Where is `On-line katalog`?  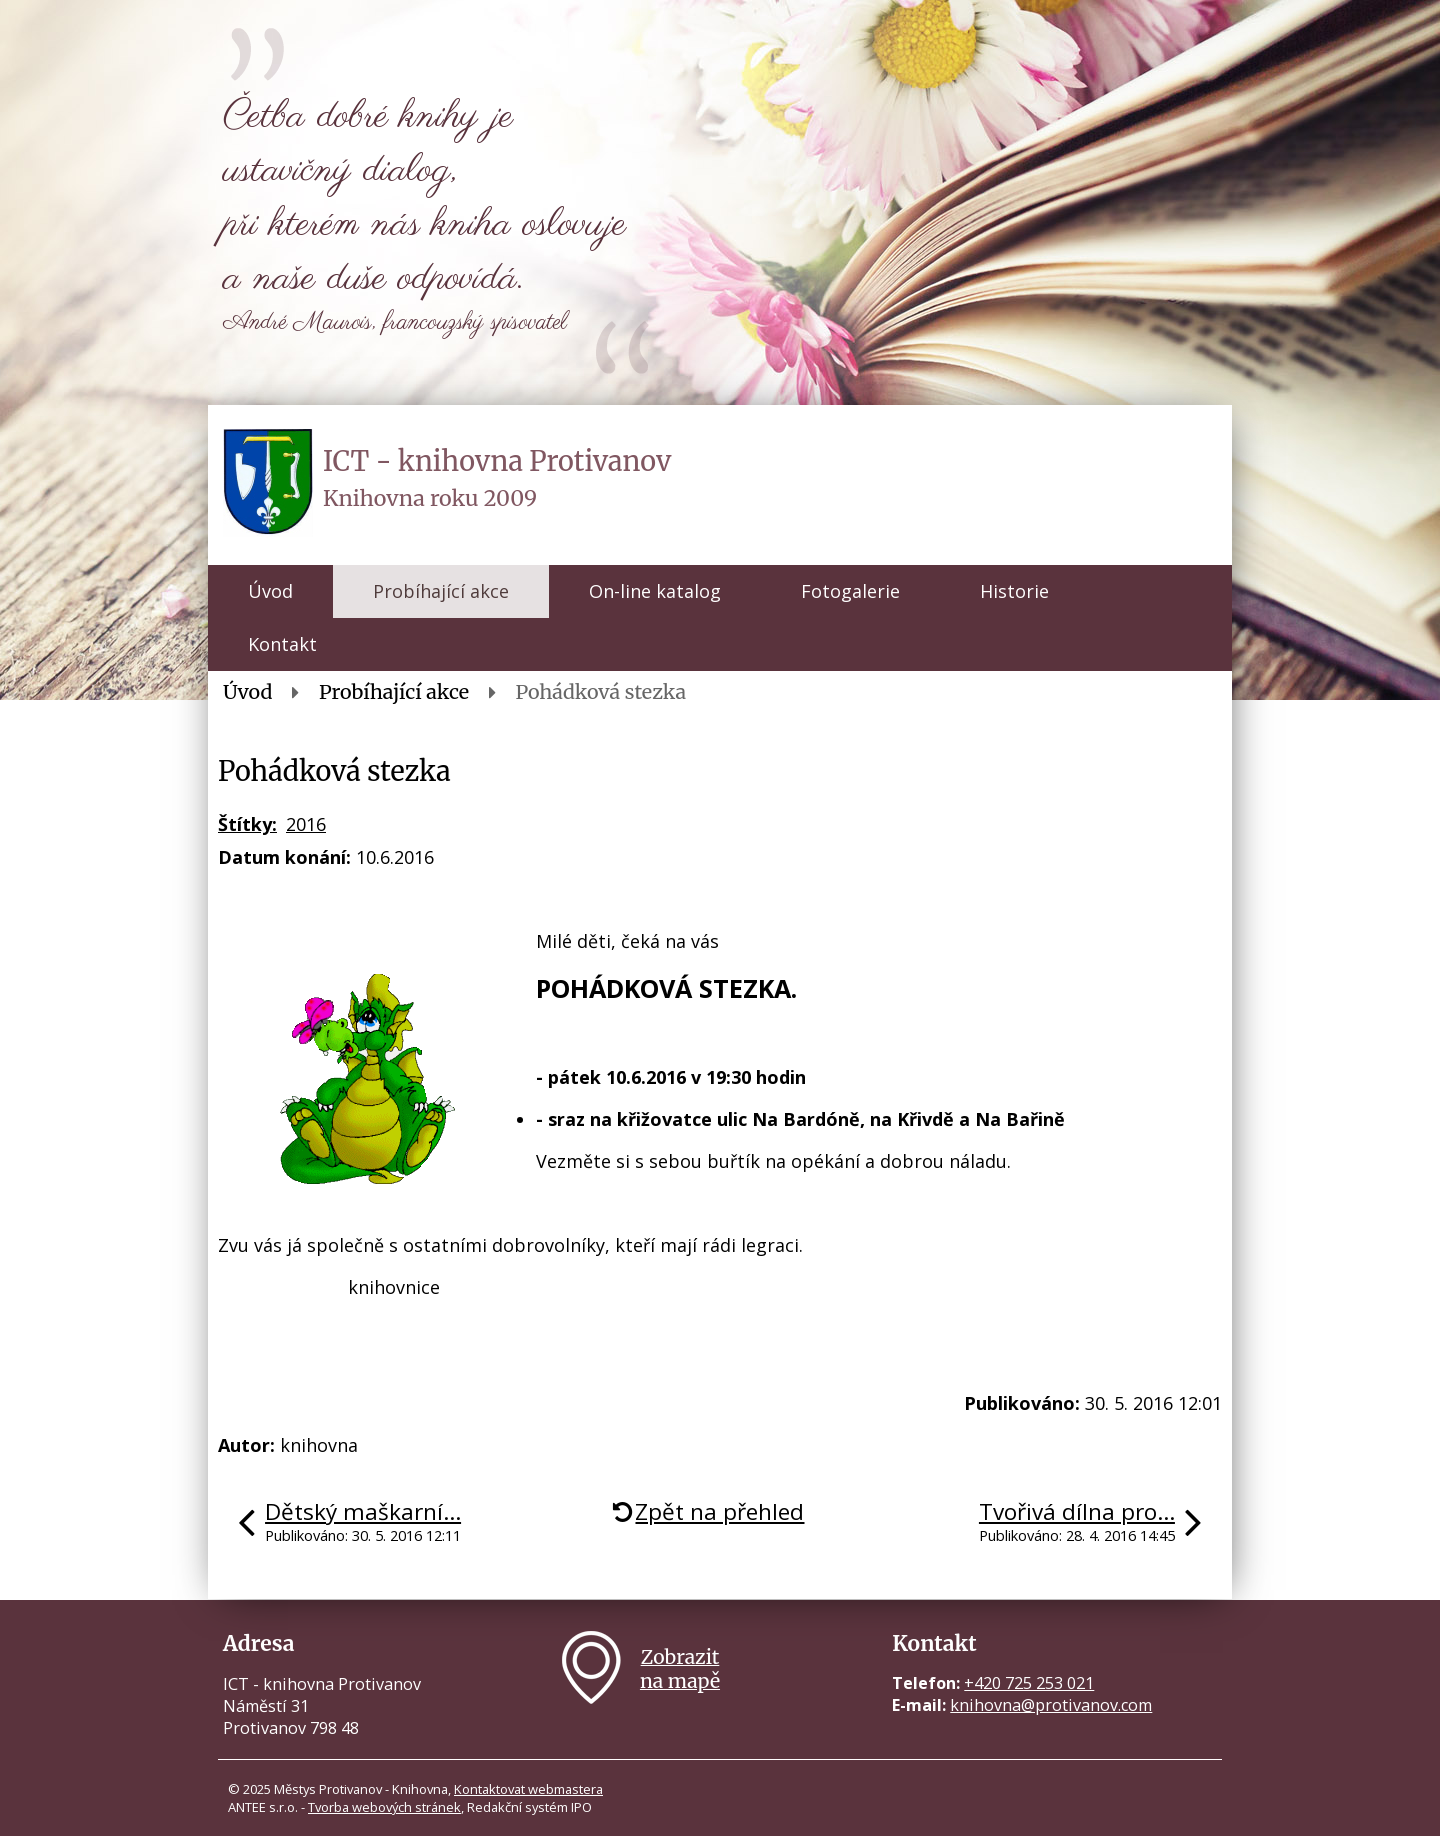 On-line katalog is located at coordinates (655, 591).